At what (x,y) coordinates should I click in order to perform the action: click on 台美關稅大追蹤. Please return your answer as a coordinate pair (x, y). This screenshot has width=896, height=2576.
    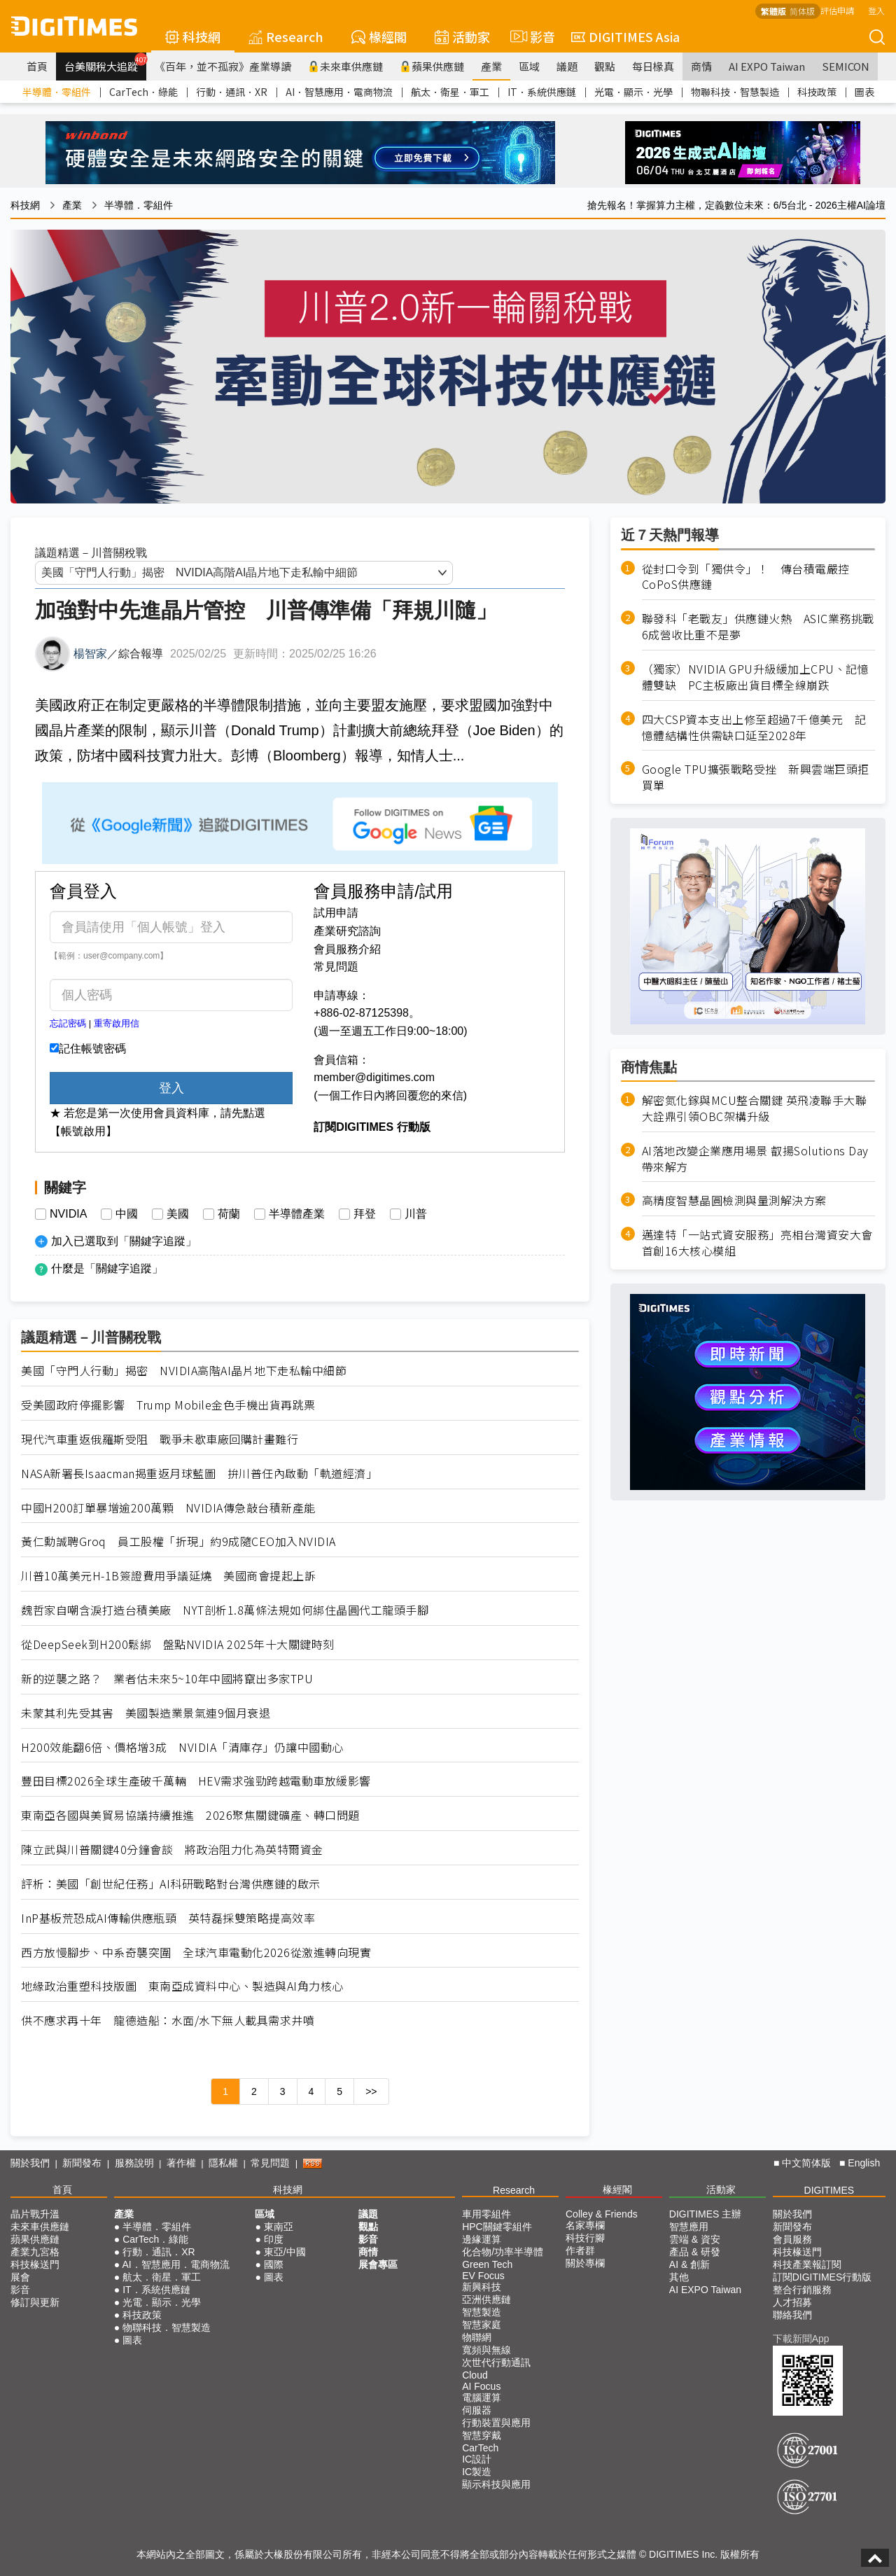
    Looking at the image, I should click on (105, 63).